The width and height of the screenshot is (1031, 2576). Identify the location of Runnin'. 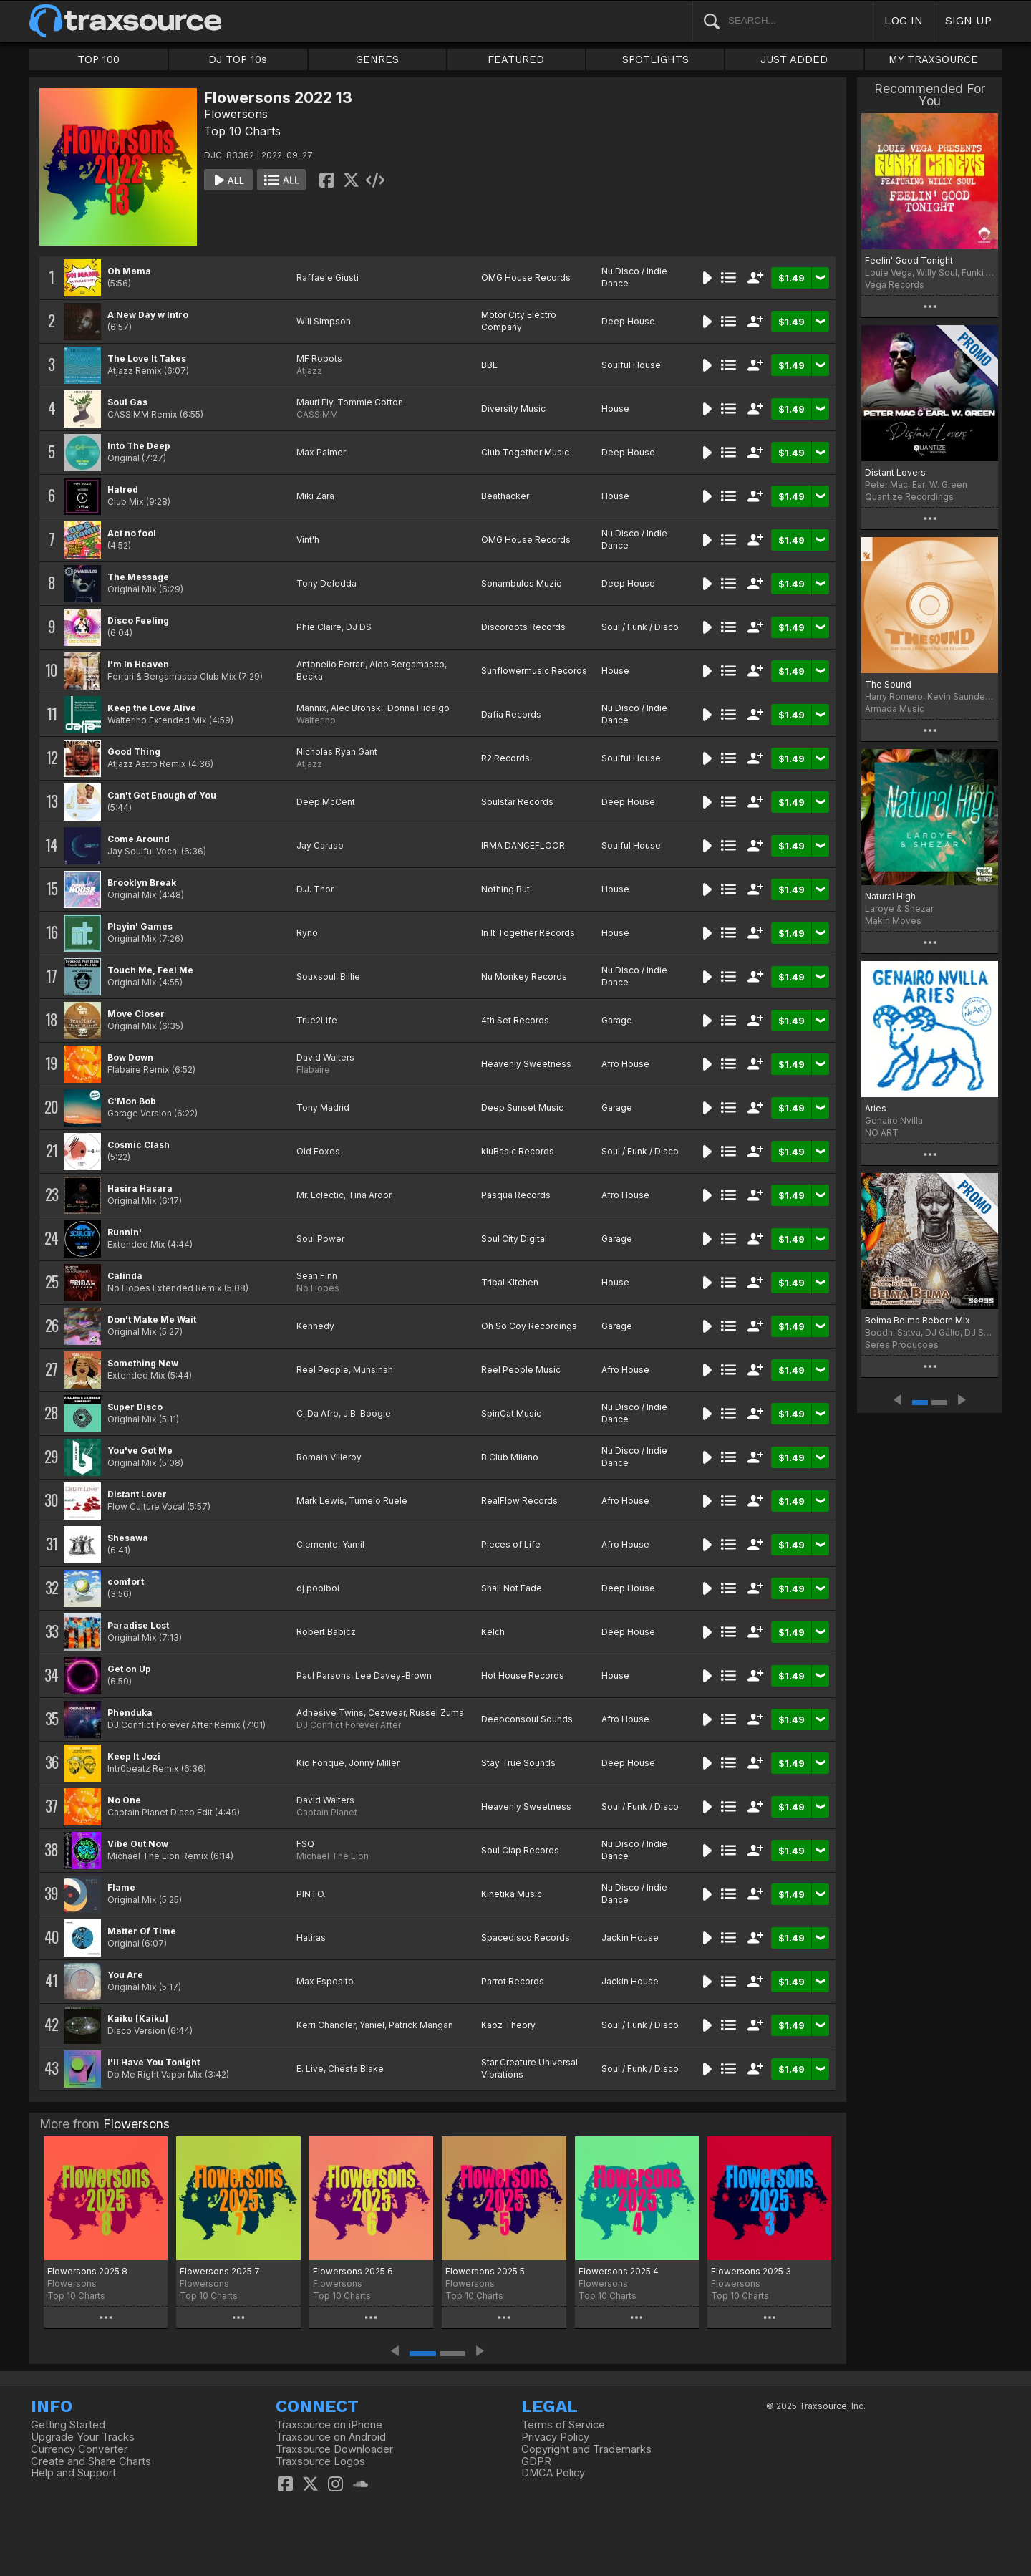
(124, 1232).